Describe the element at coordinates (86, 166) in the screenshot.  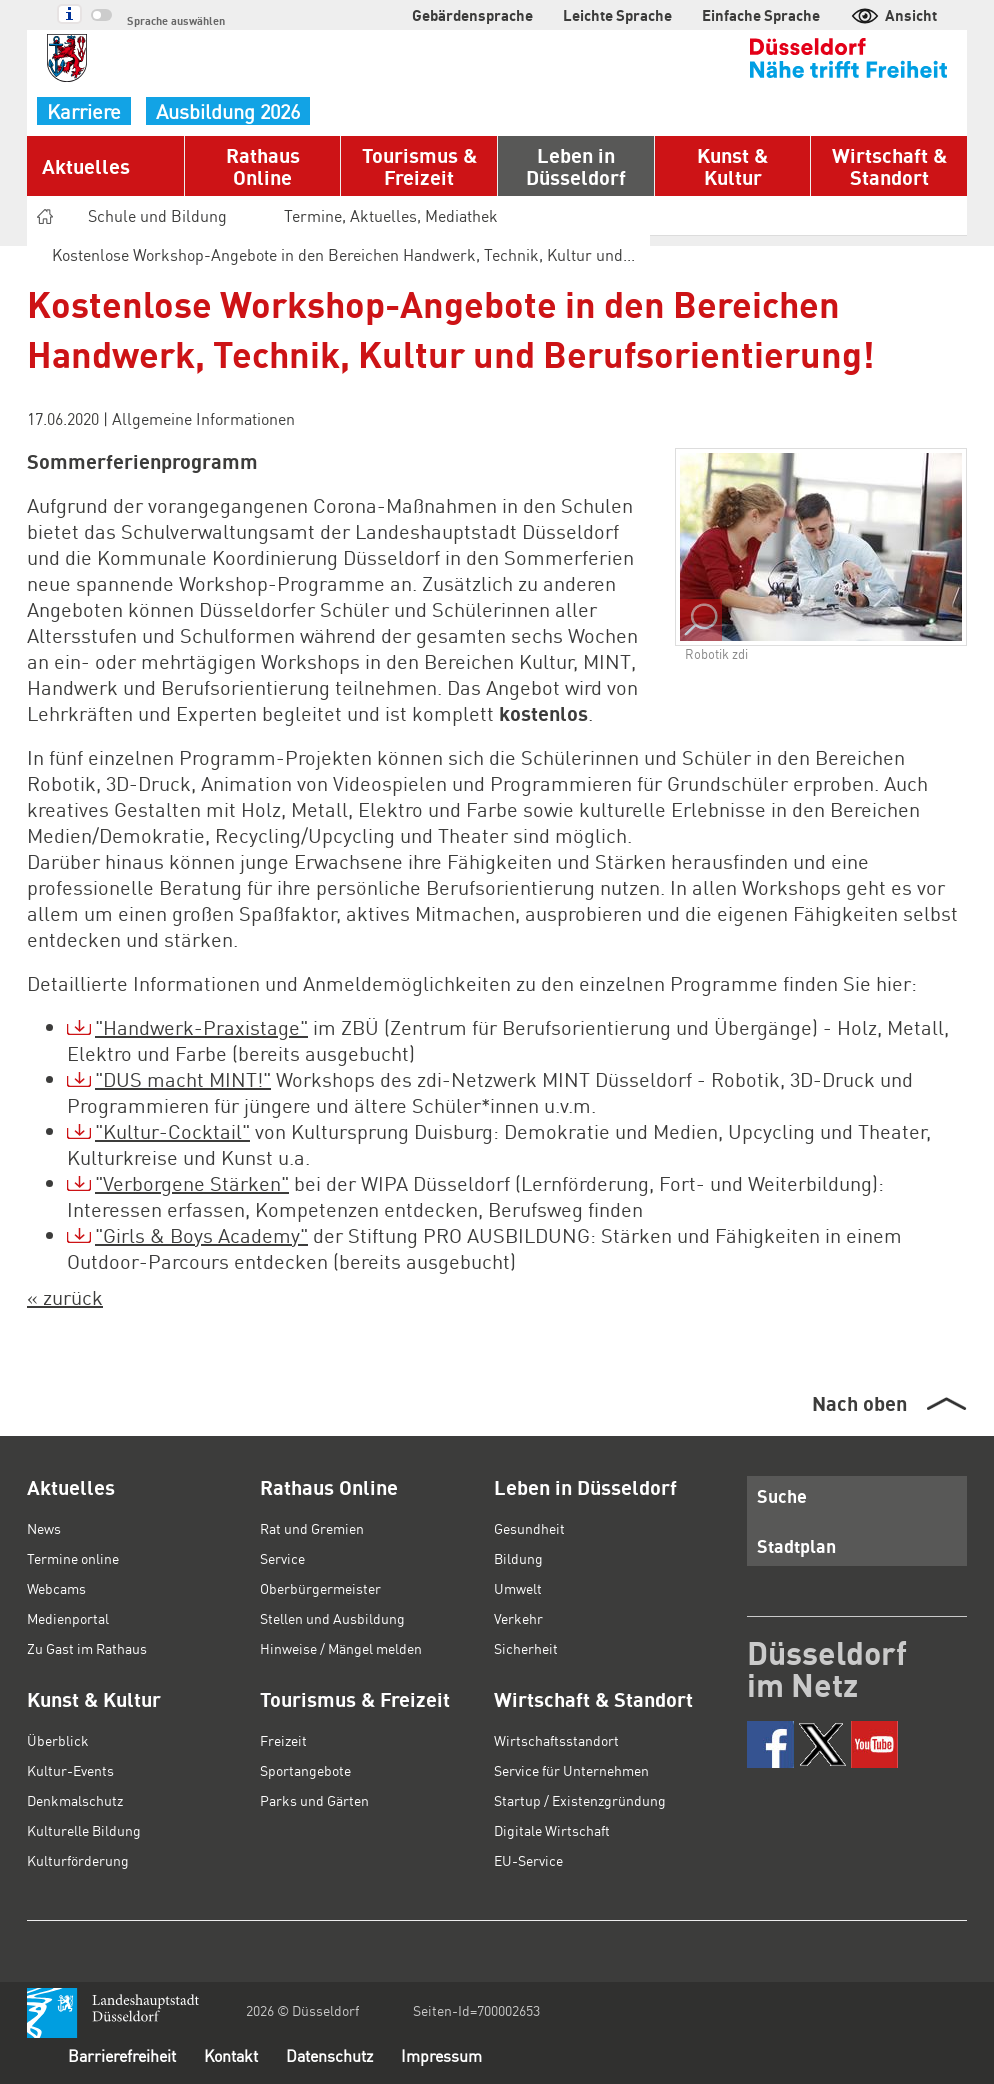
I see `Aktuelles [button]` at that location.